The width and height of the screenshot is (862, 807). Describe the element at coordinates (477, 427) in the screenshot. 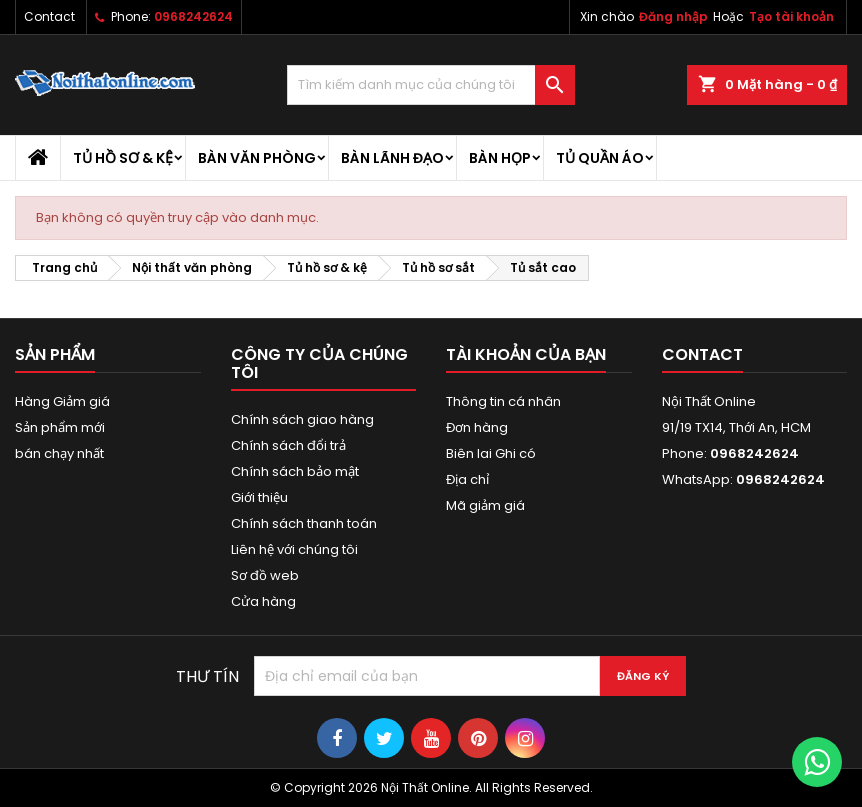

I see `Đơn hàng` at that location.